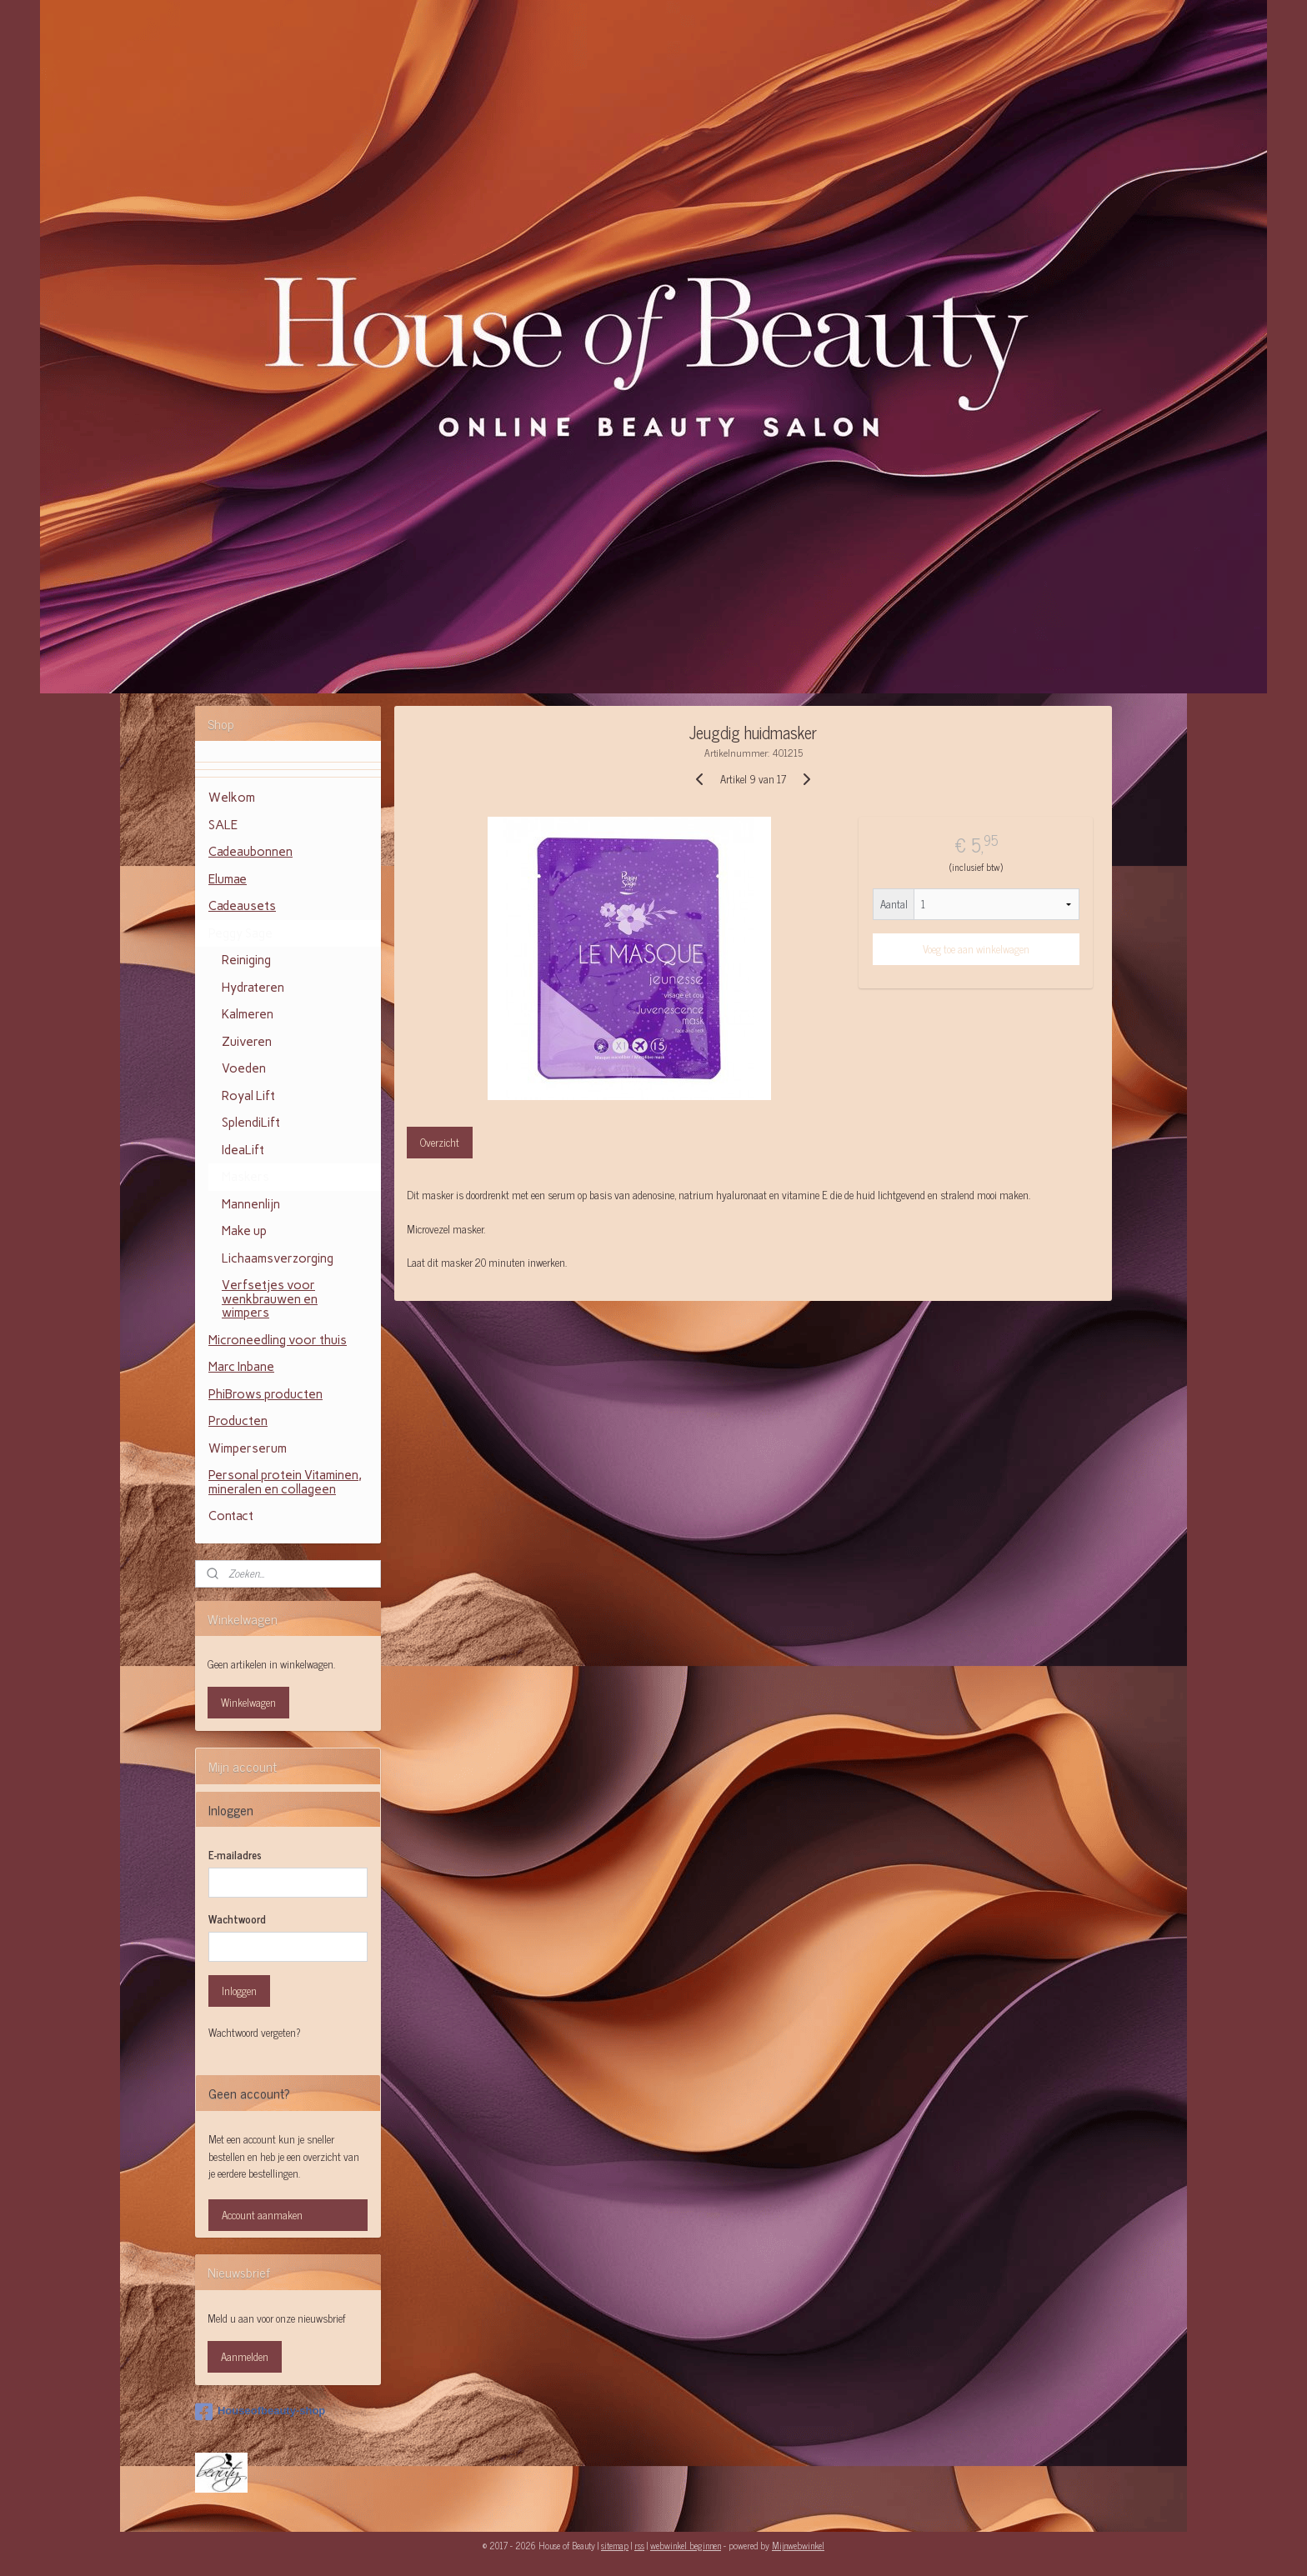  What do you see at coordinates (251, 1204) in the screenshot?
I see `Mannenlijn` at bounding box center [251, 1204].